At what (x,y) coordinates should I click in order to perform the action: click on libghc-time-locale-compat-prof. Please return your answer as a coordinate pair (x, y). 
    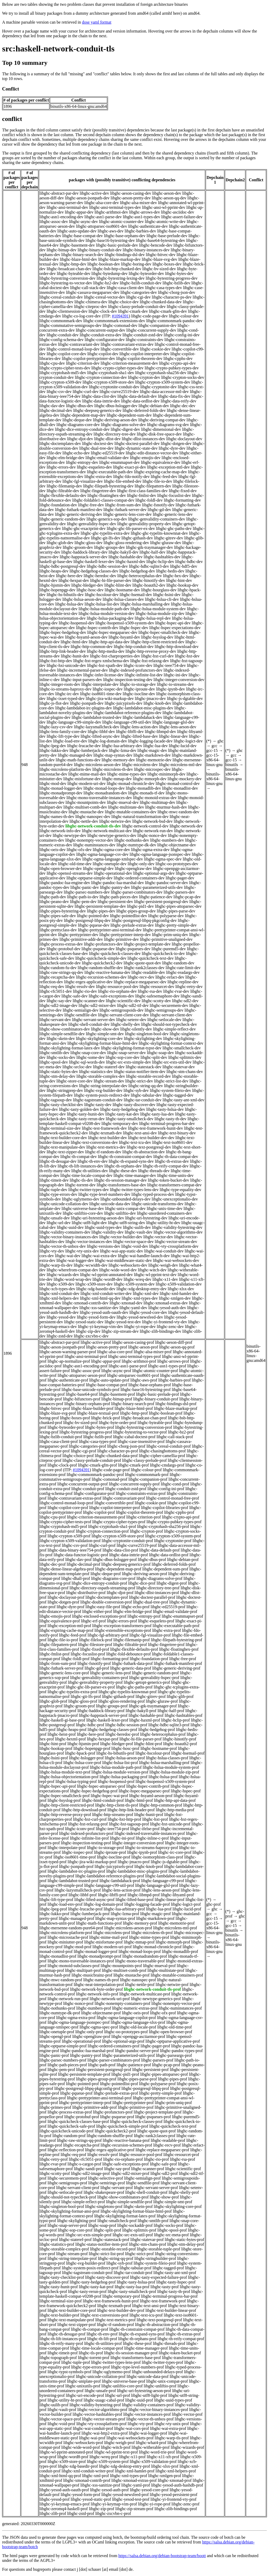
    Looking at the image, I should click on (96, 2348).